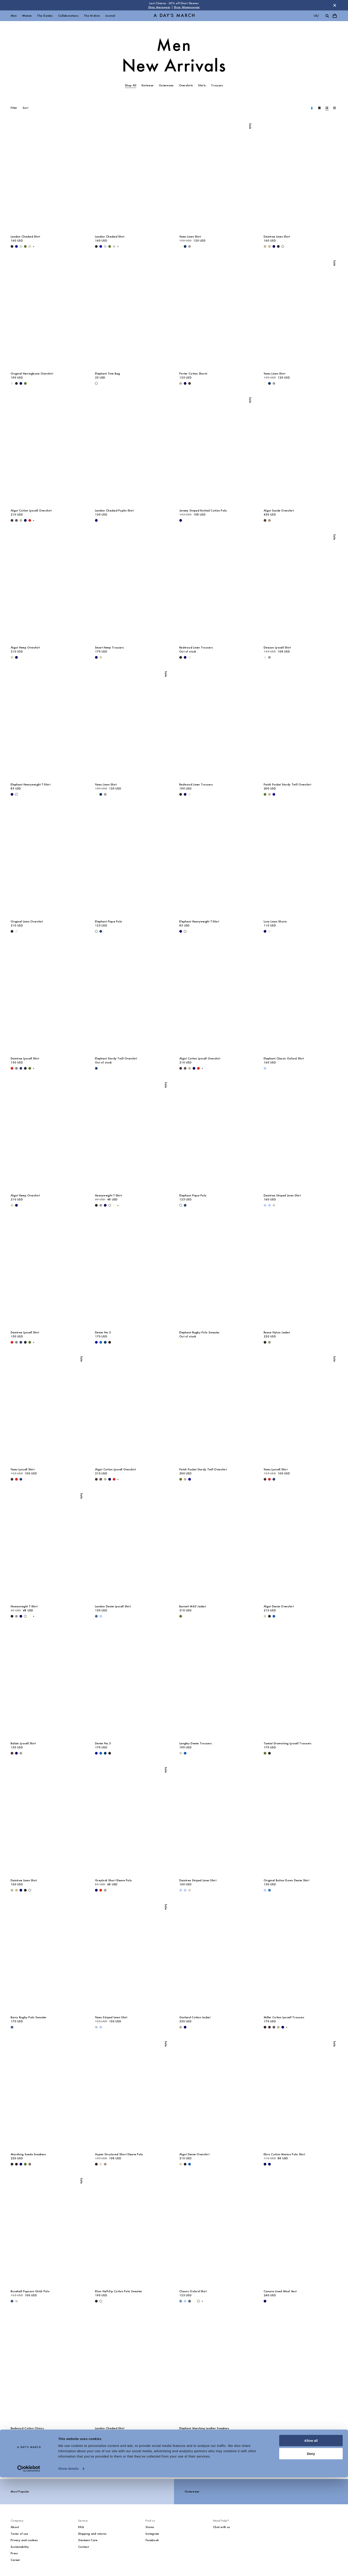  What do you see at coordinates (47, 587) in the screenshot?
I see `[Algot Hemp Overshirt media]` at bounding box center [47, 587].